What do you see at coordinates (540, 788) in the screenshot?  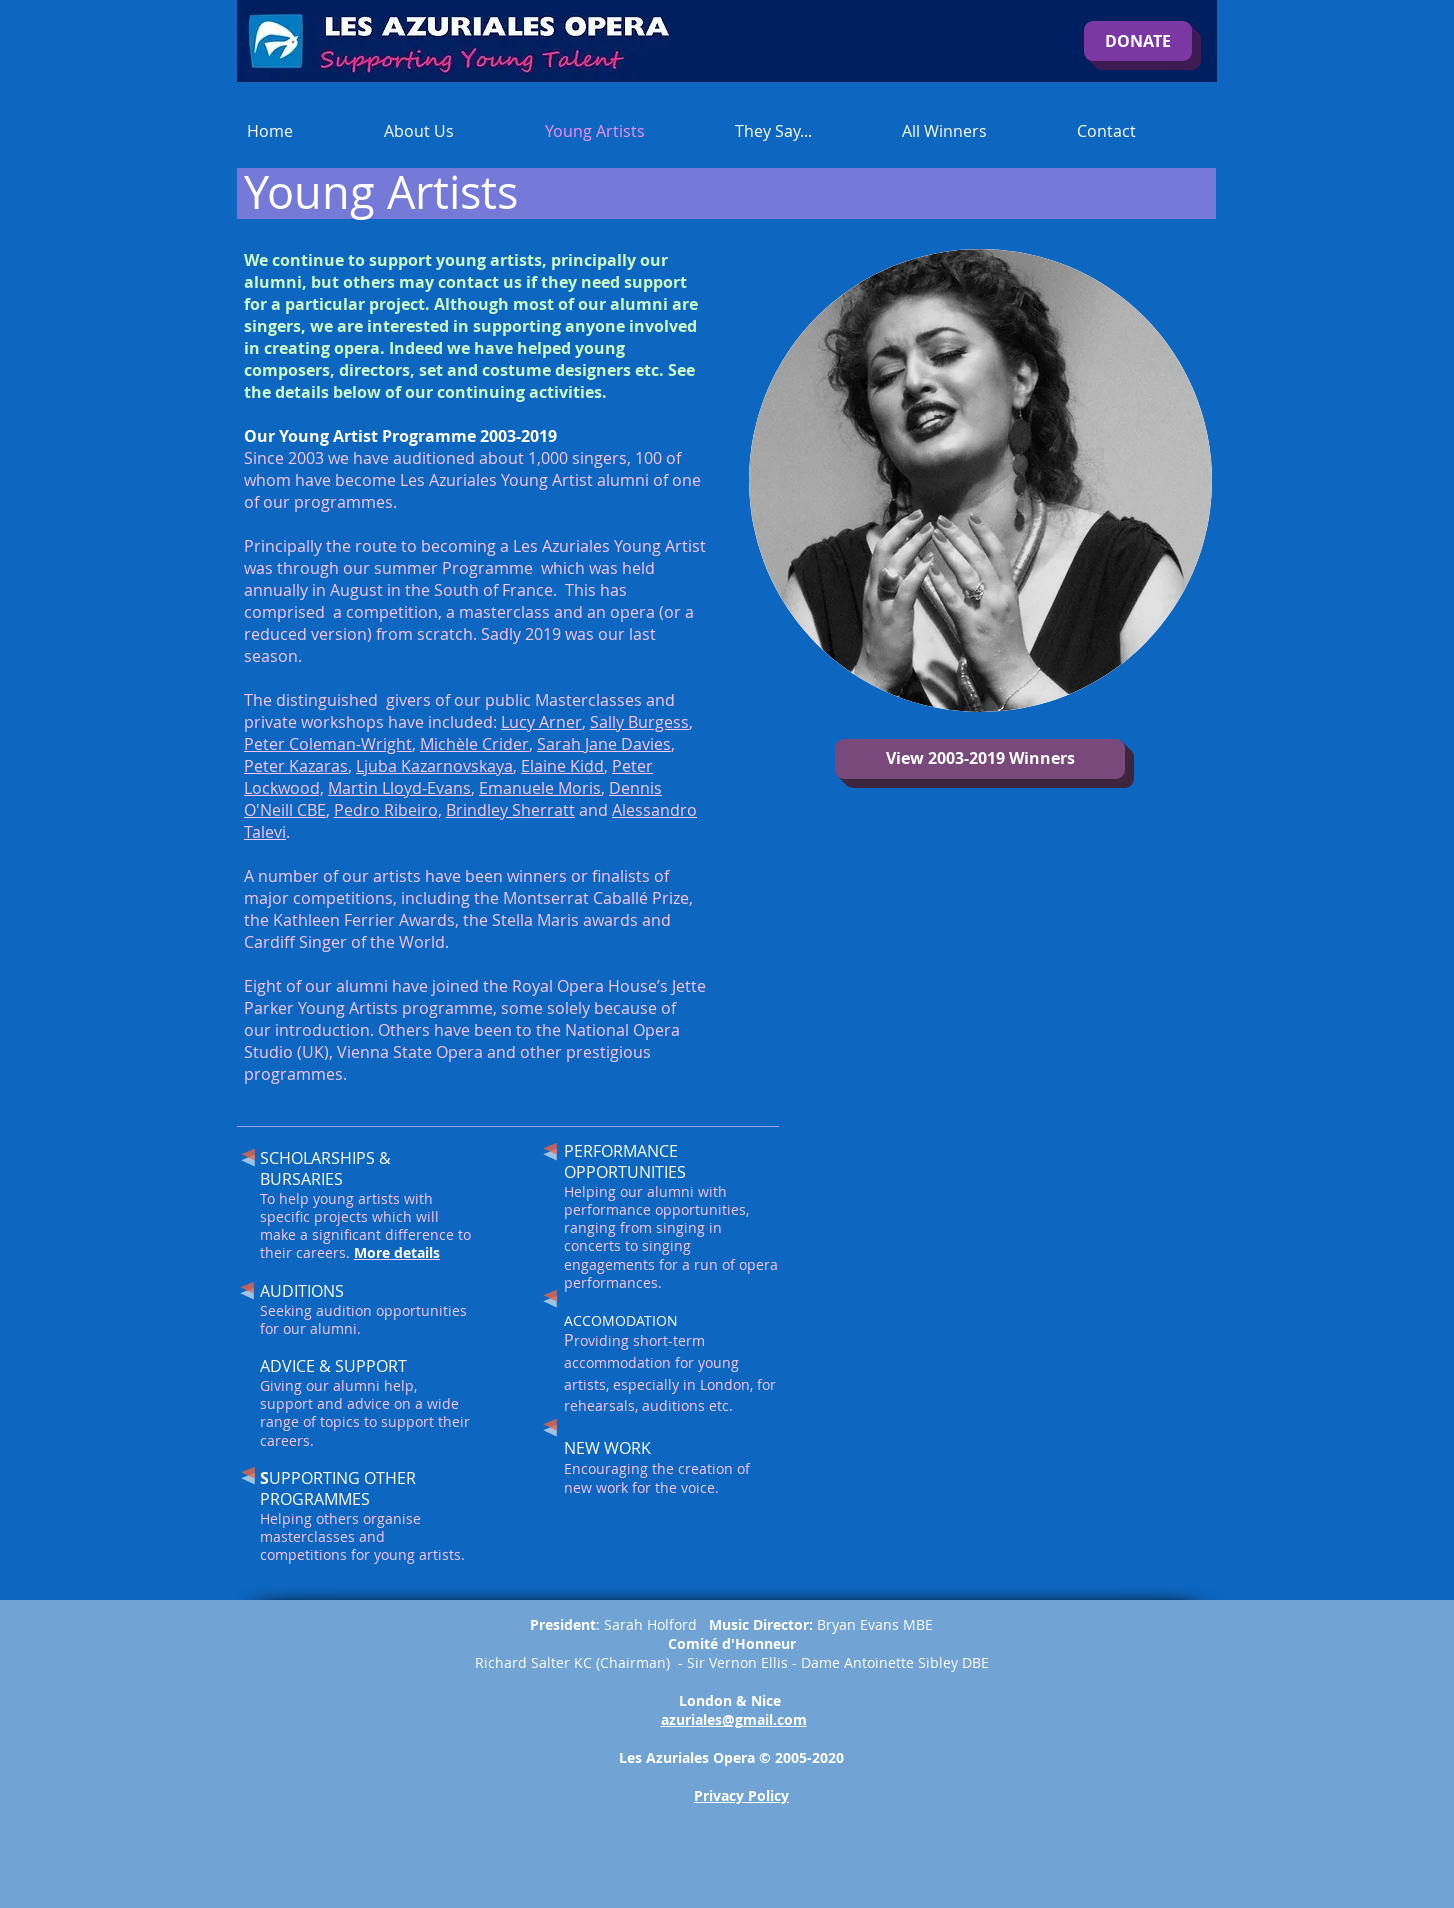 I see `Emanuele Moris` at bounding box center [540, 788].